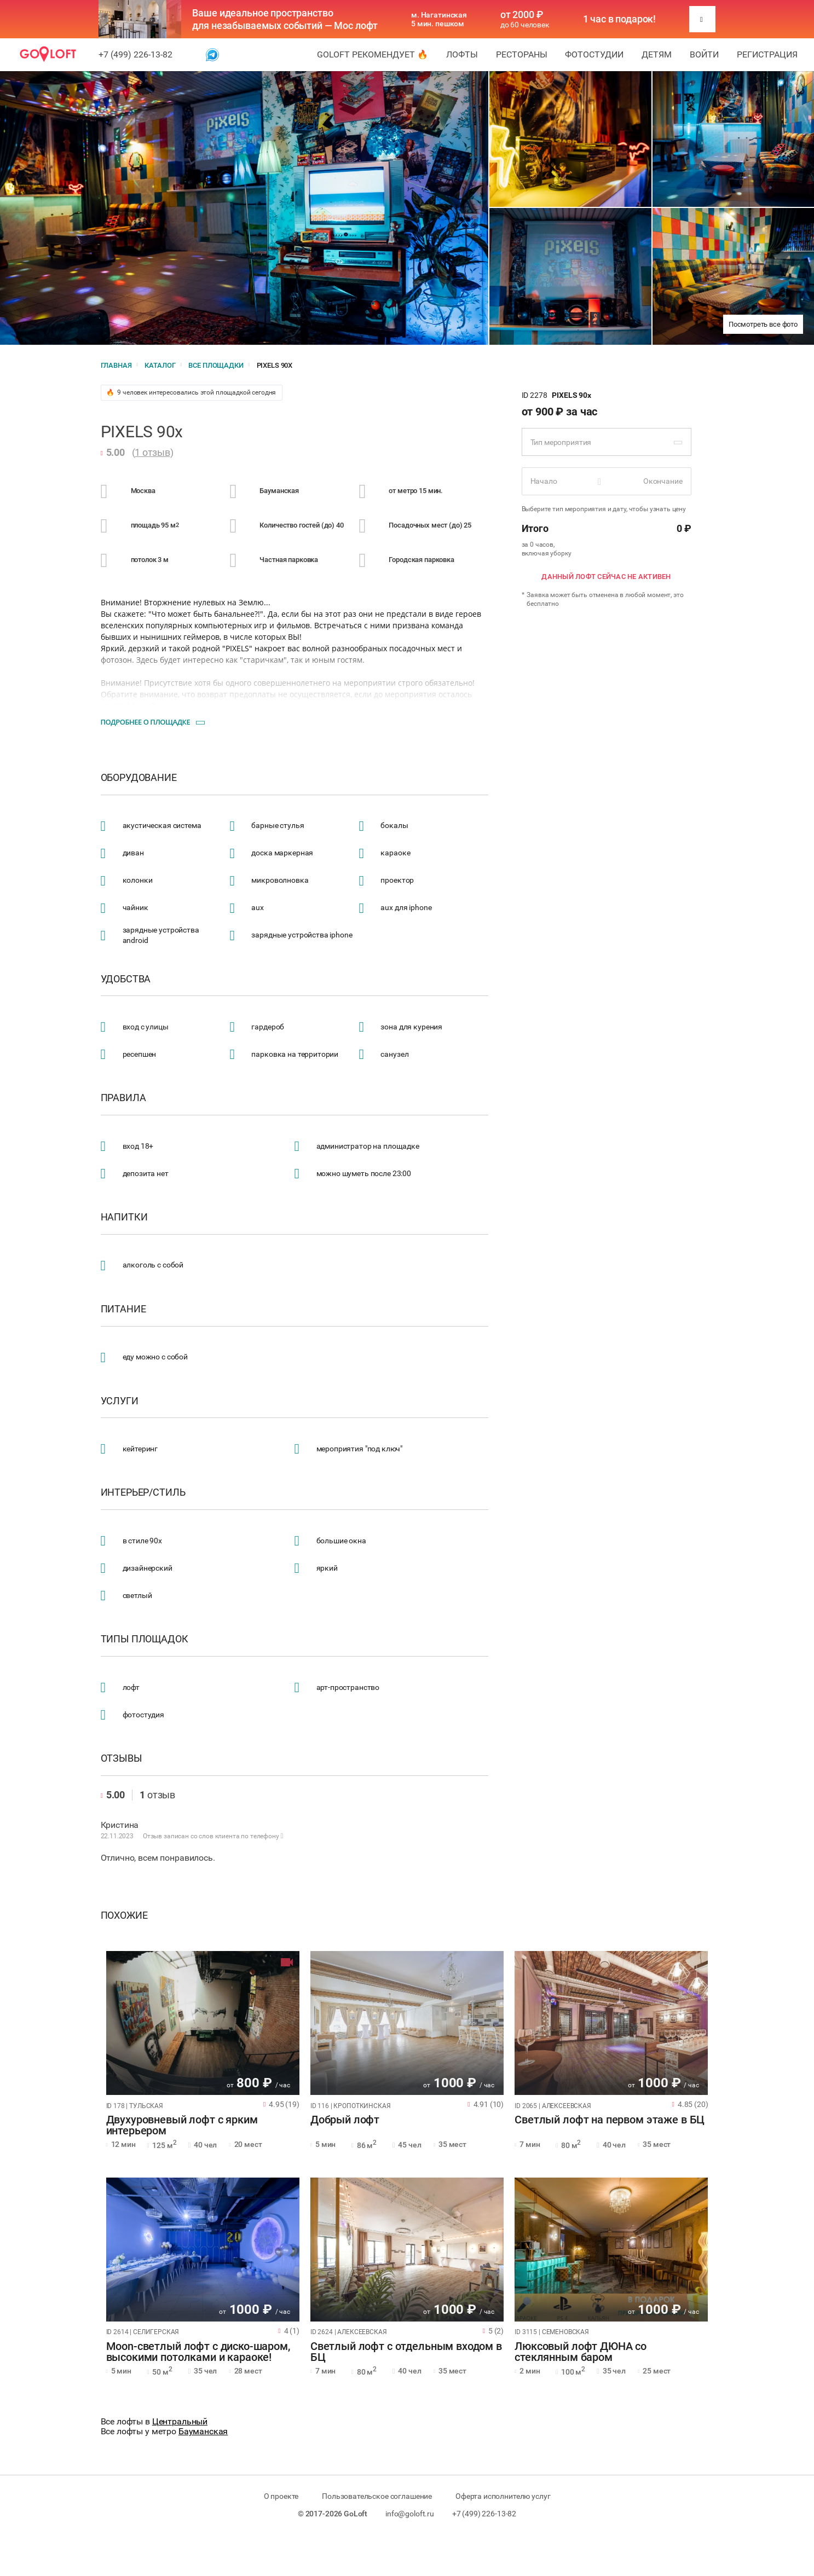 The width and height of the screenshot is (814, 2576). What do you see at coordinates (285, 19) in the screenshot?
I see `Ваше идеальное пространство для незабываемых событий — Мос лофт` at bounding box center [285, 19].